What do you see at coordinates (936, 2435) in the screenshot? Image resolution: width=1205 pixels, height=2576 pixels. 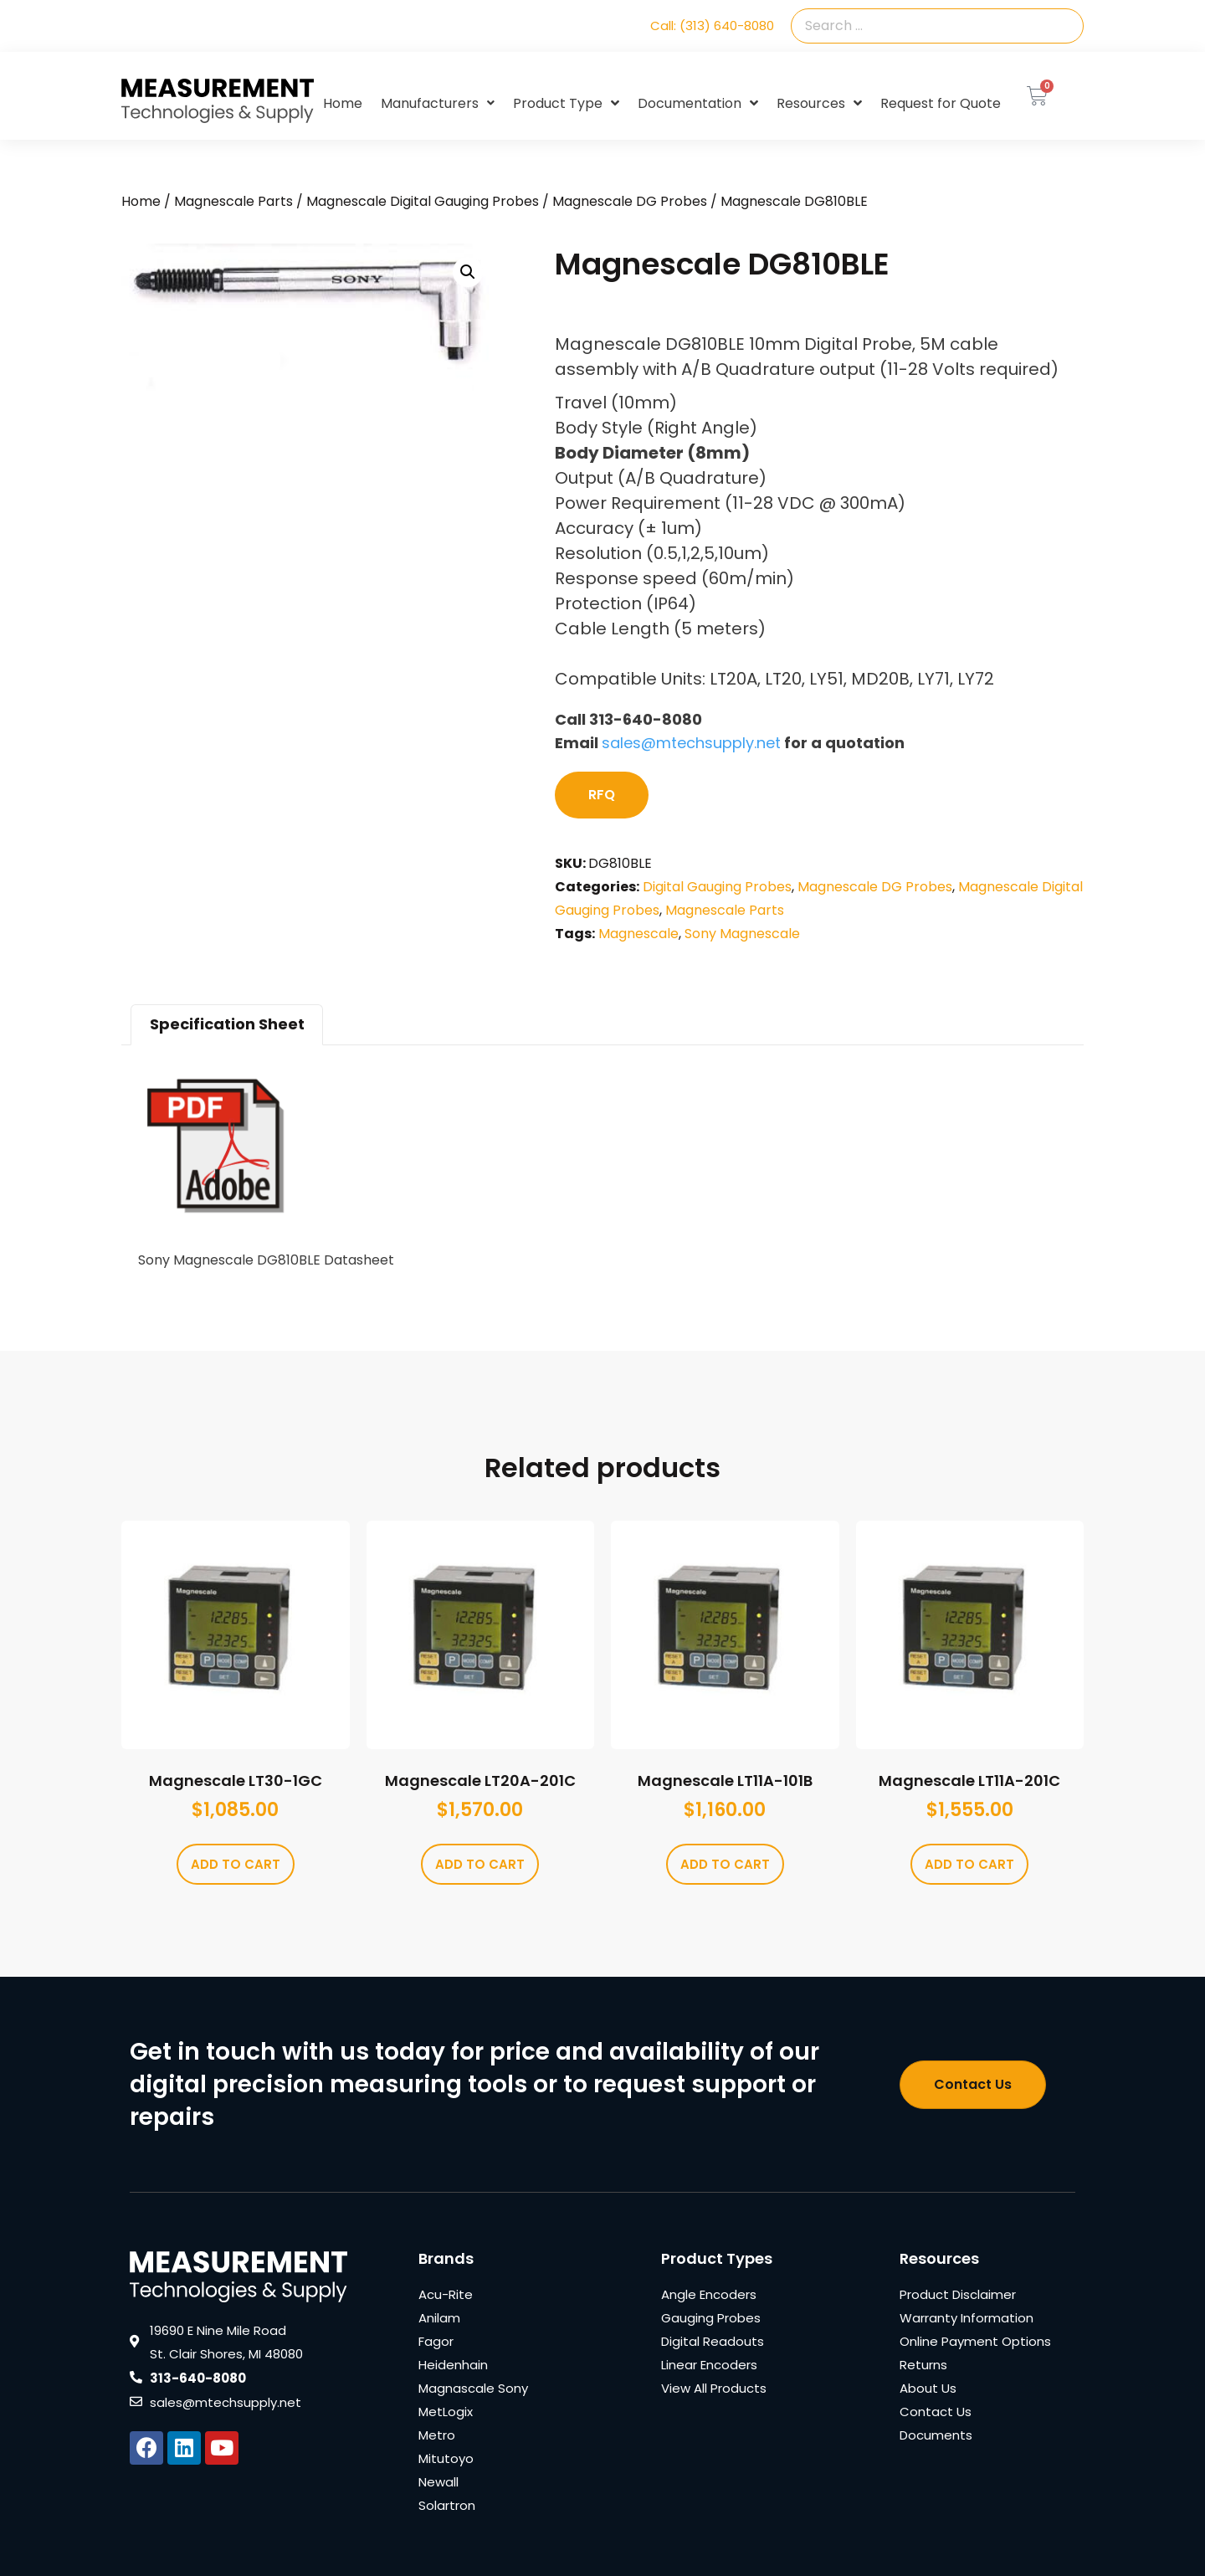 I see `Documents` at bounding box center [936, 2435].